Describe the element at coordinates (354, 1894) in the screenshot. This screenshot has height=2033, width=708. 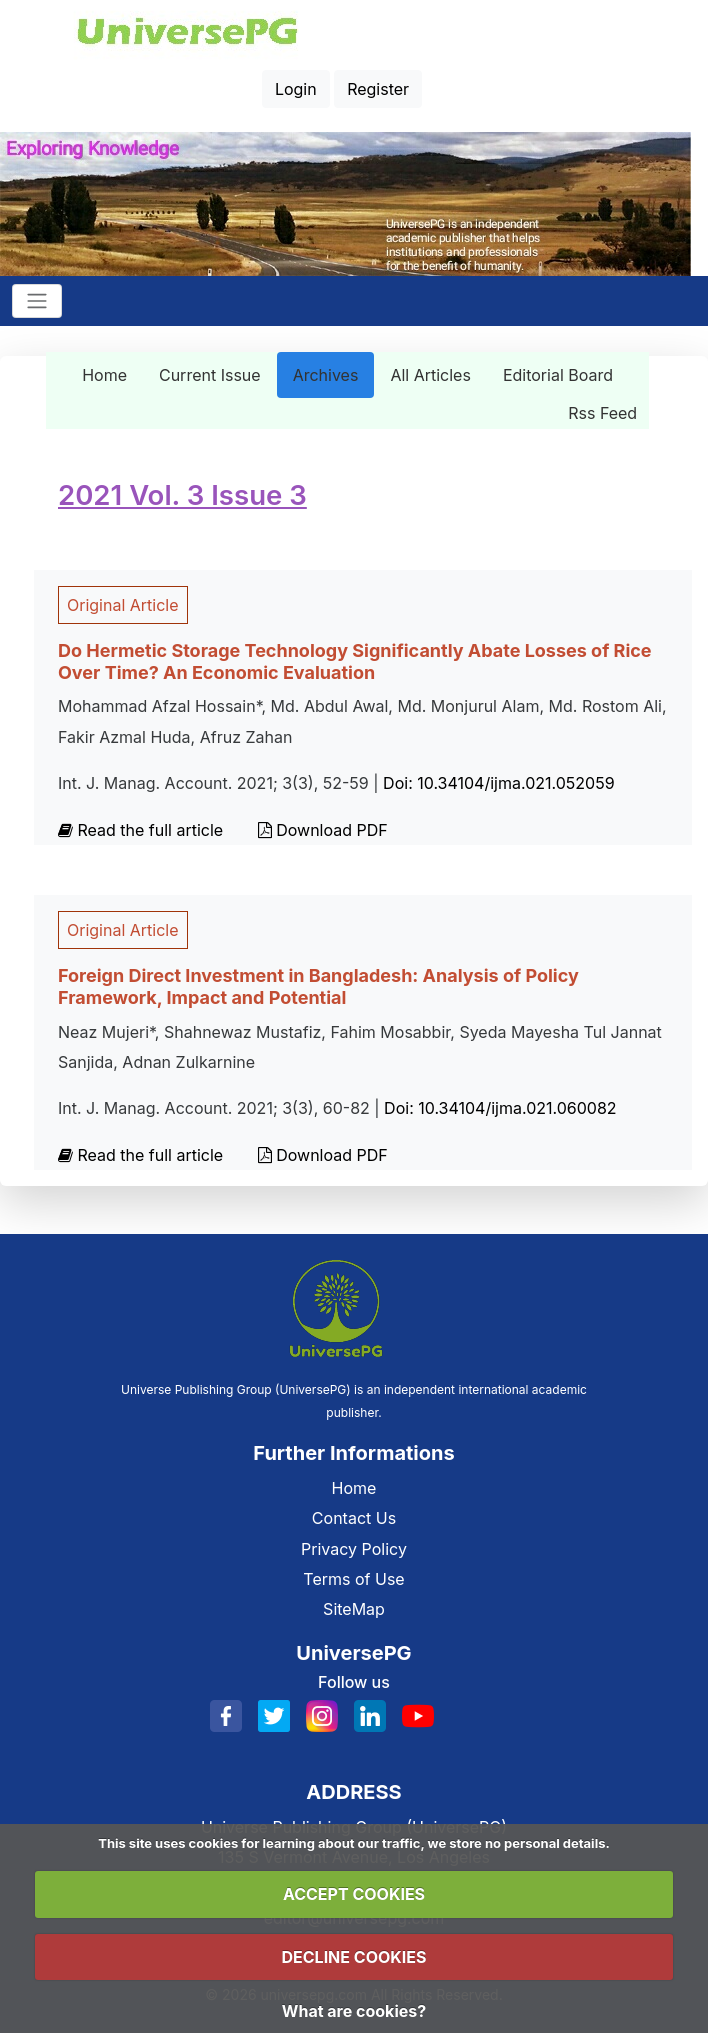
I see `ACCEPT COOKIES` at that location.